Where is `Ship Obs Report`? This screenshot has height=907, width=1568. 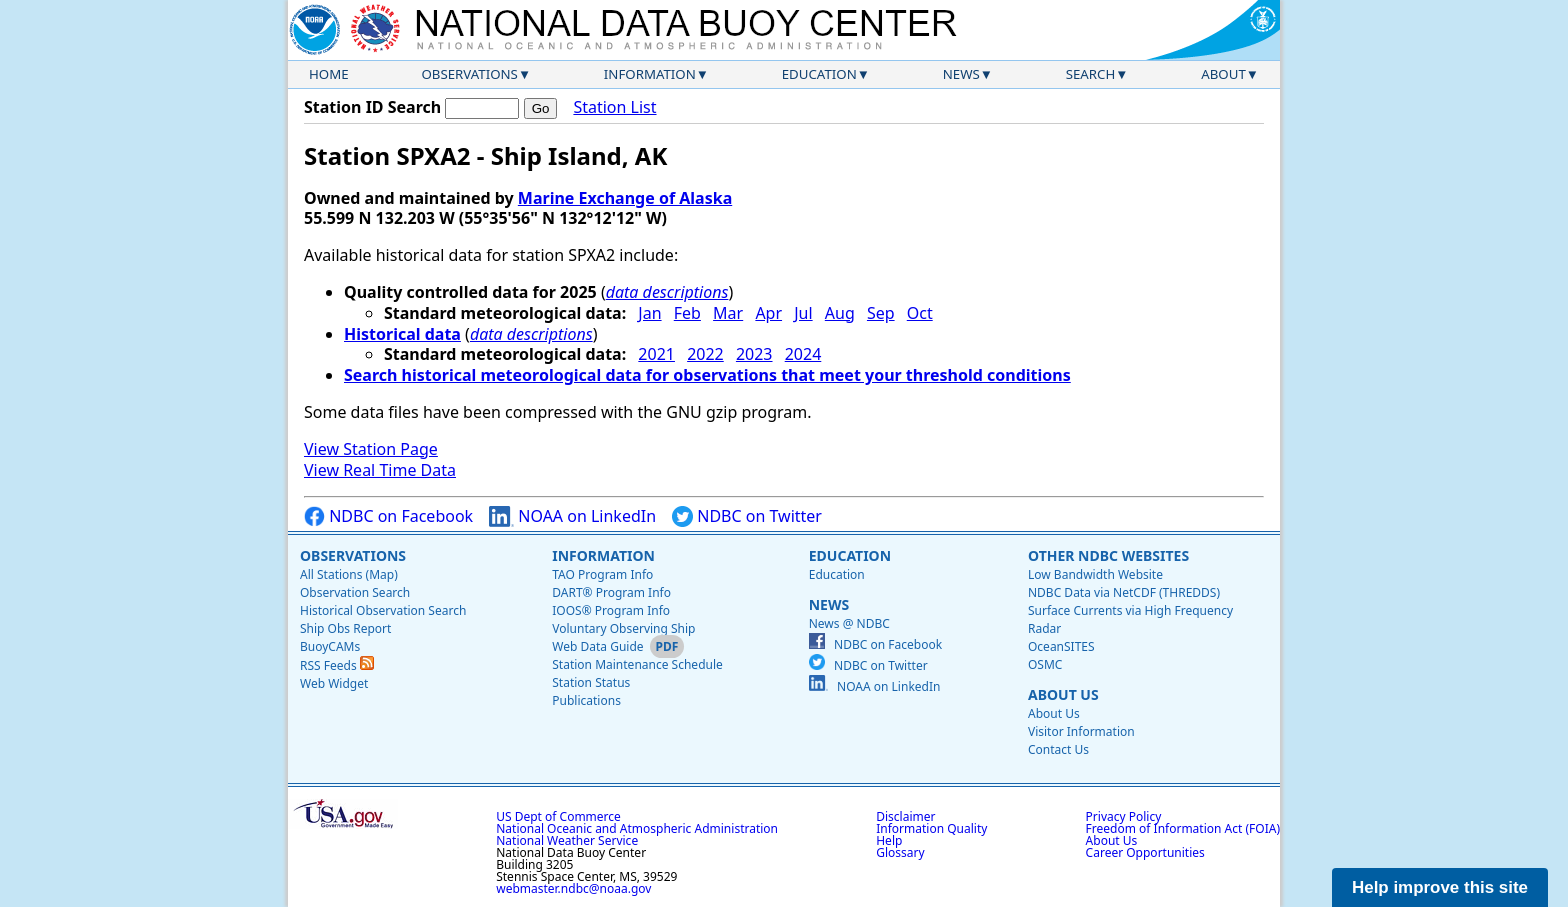 Ship Obs Report is located at coordinates (345, 628).